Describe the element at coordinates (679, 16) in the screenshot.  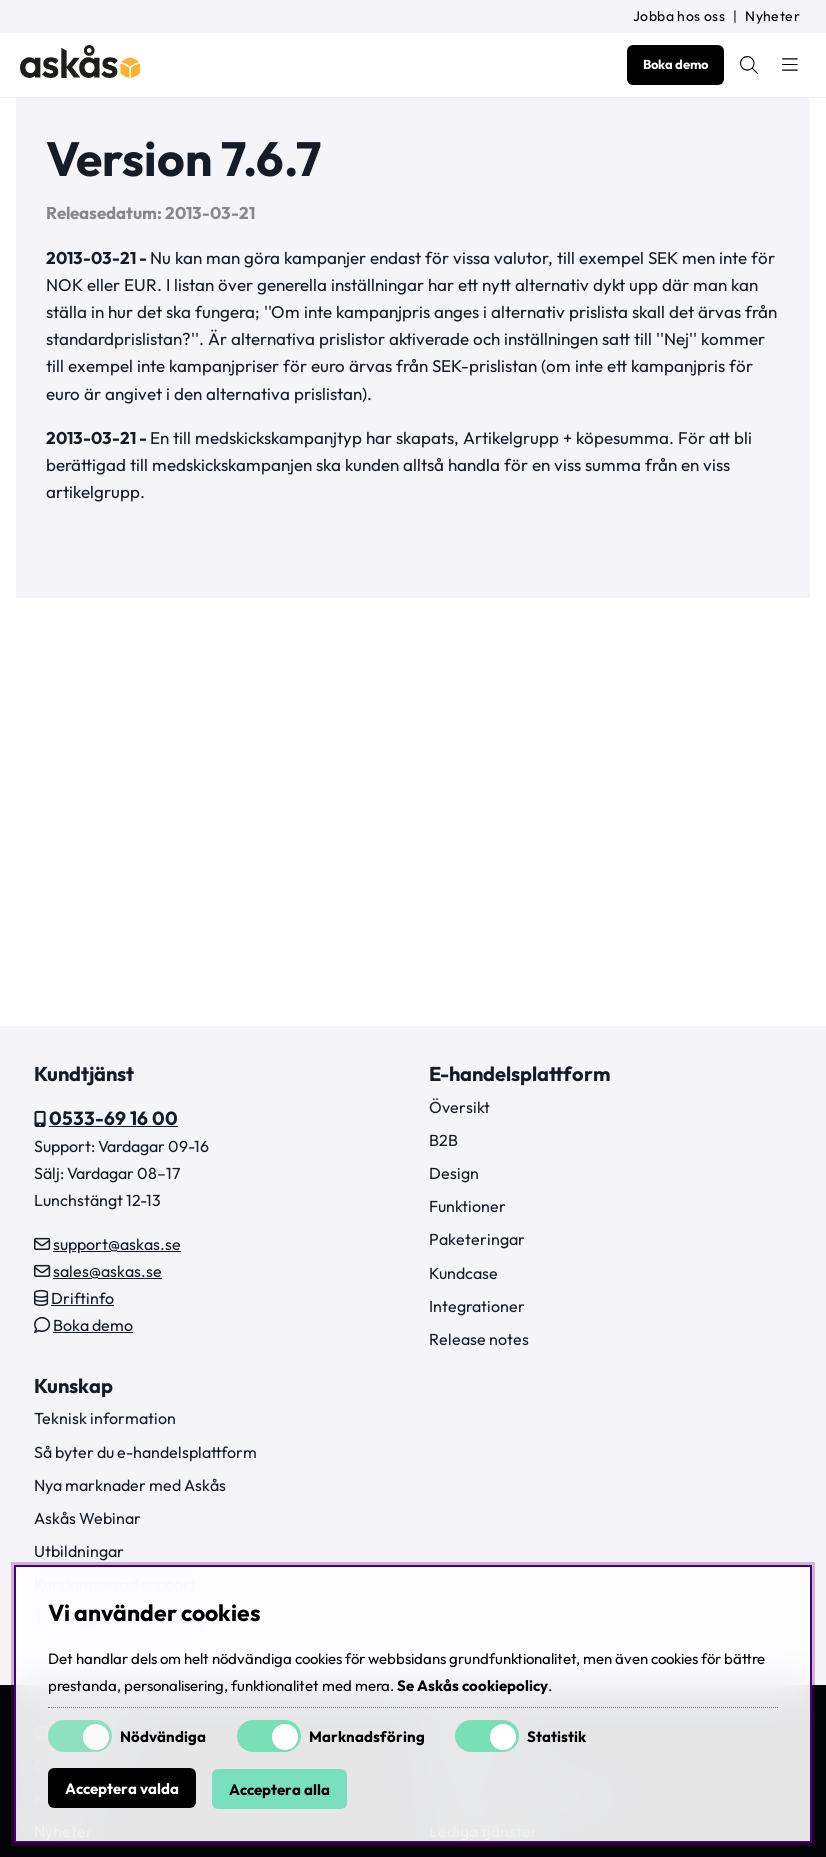
I see `Jobba hos oss` at that location.